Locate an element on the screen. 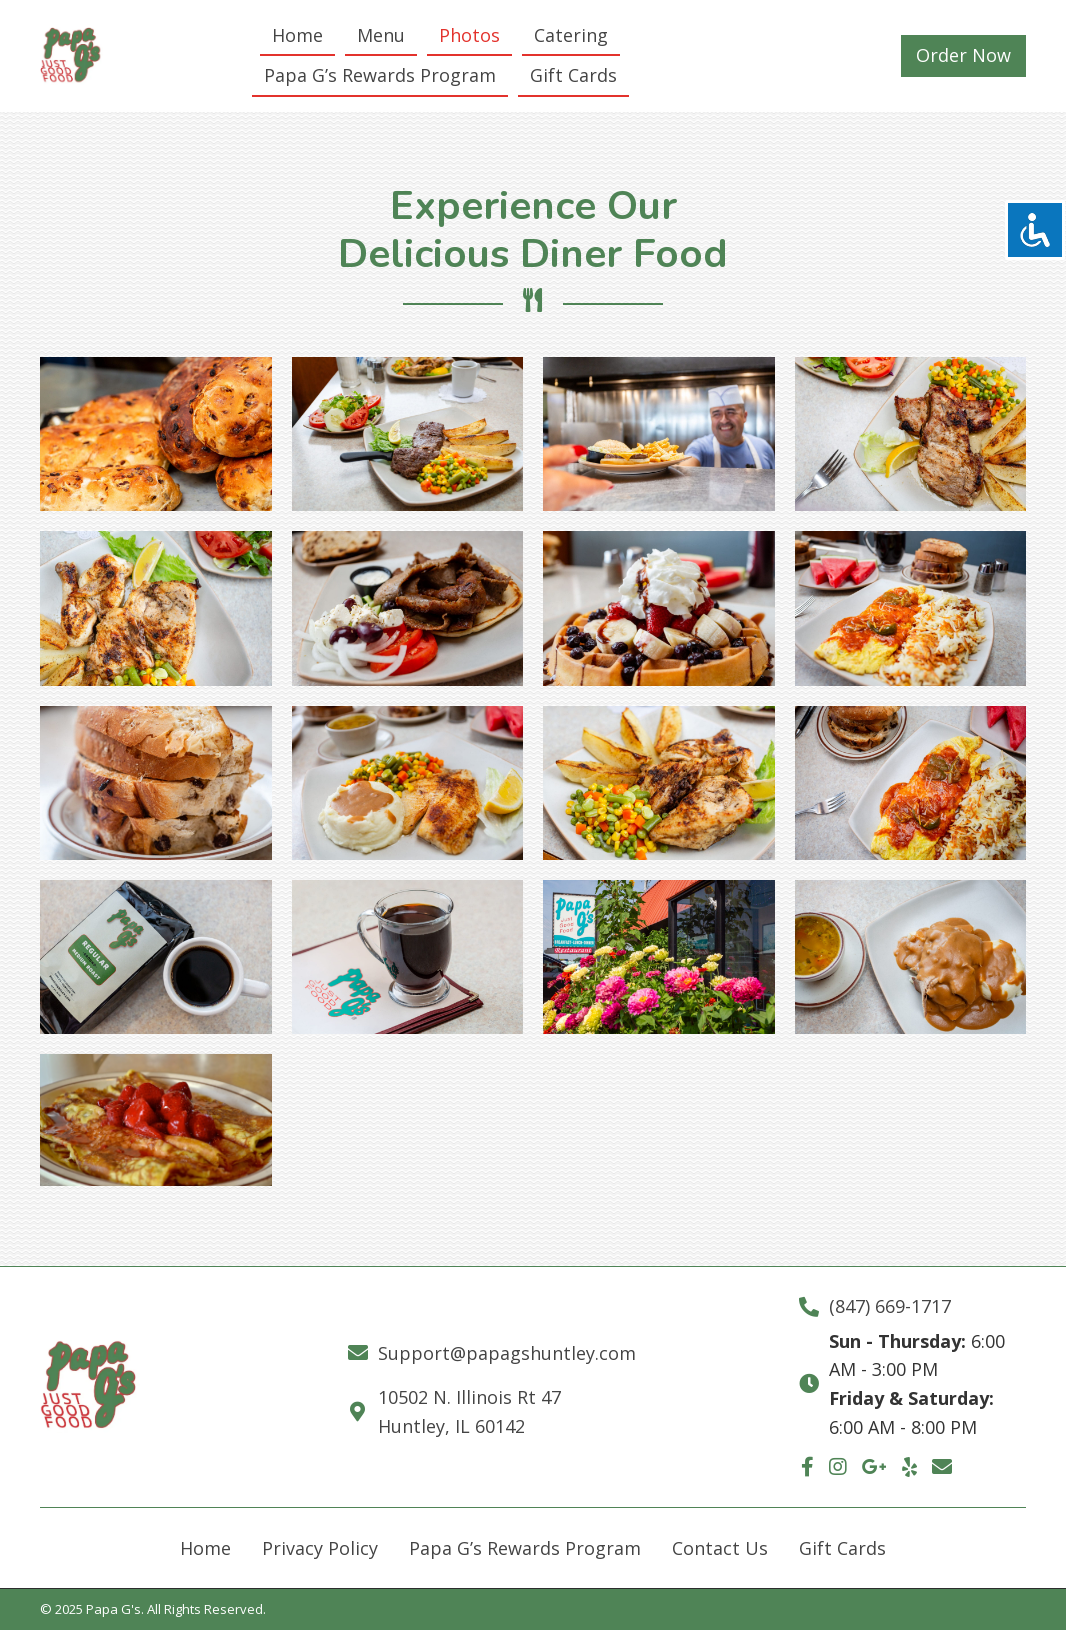 This screenshot has width=1066, height=1630. Home is located at coordinates (205, 1548).